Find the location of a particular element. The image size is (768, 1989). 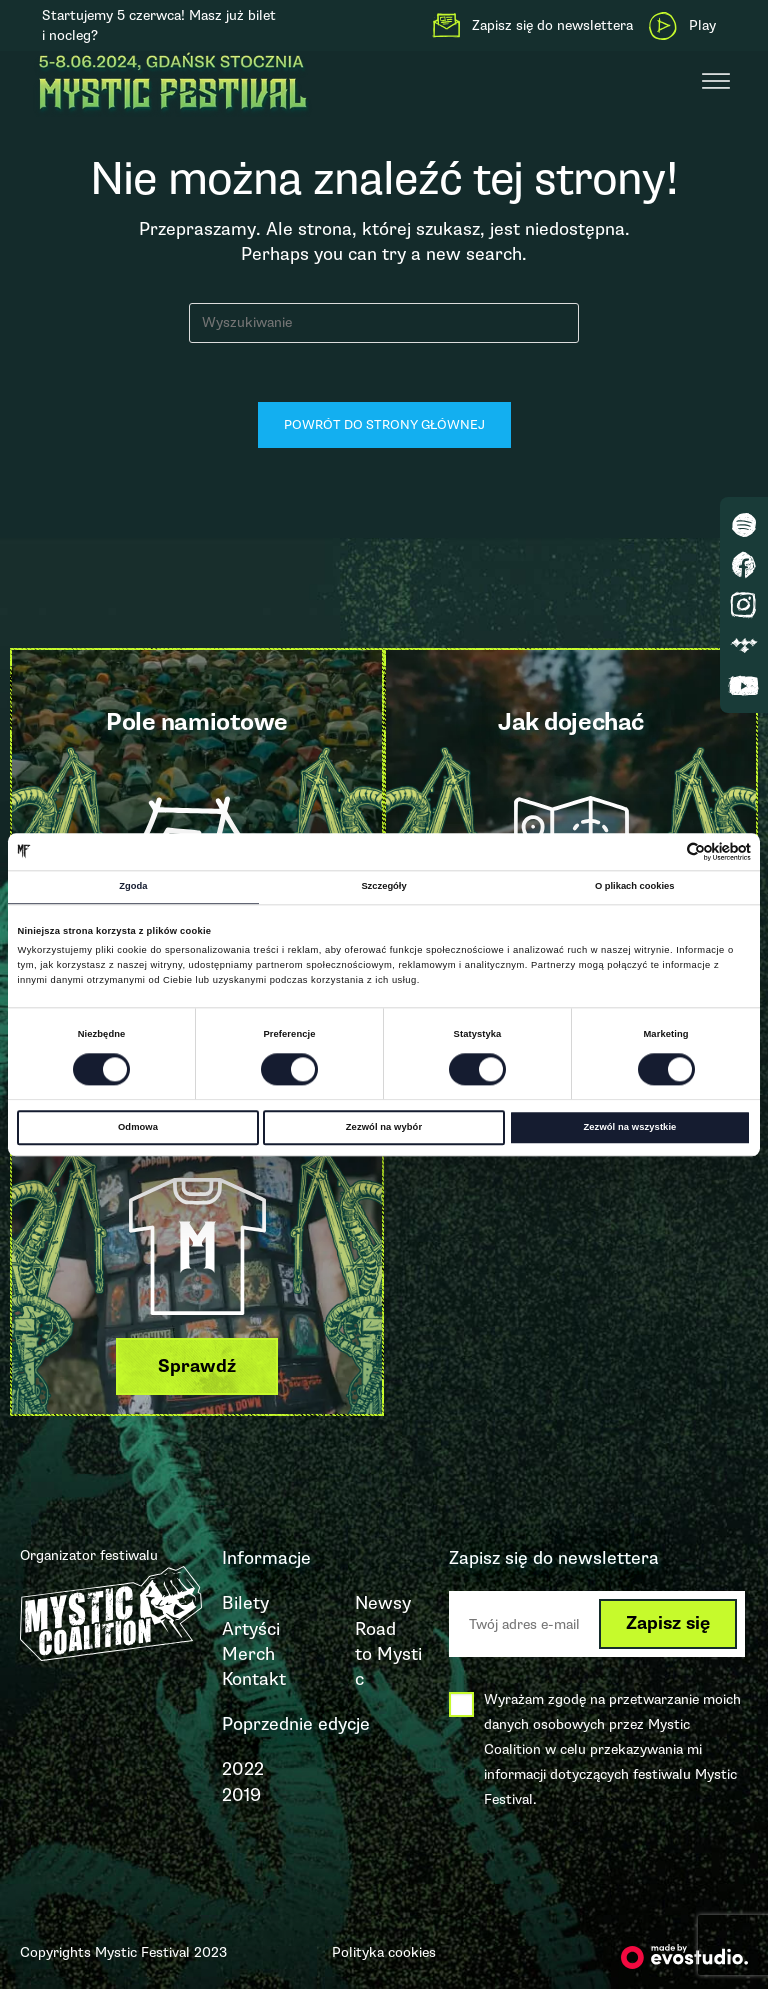

Polityka cookies is located at coordinates (384, 1952).